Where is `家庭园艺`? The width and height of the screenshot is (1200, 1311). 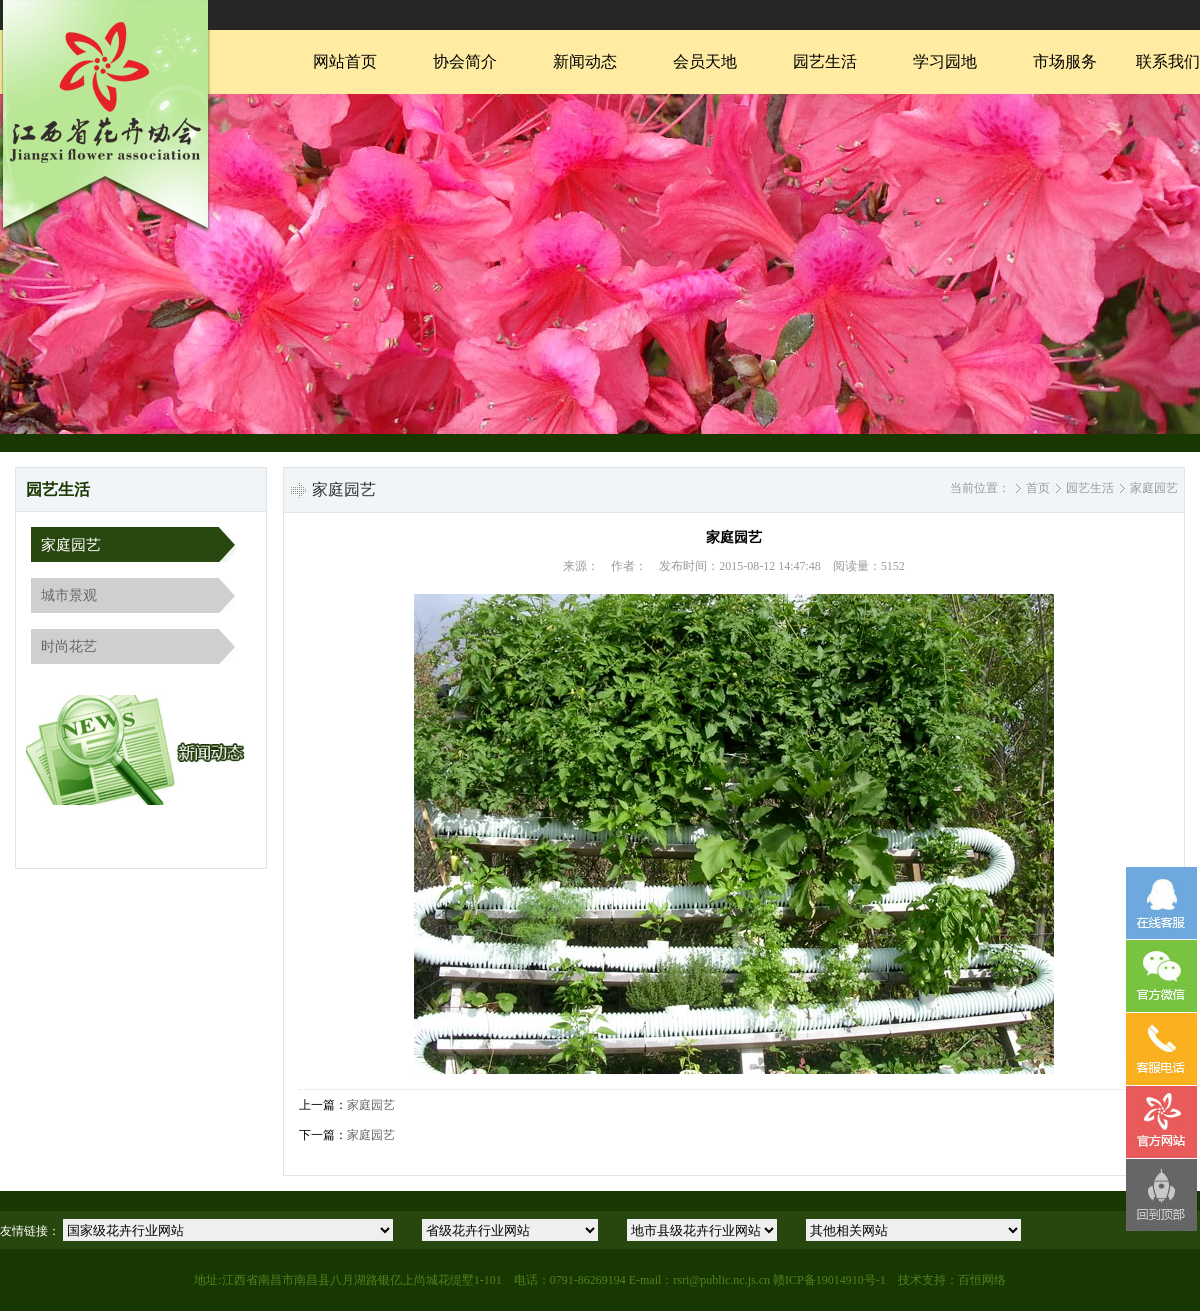 家庭园艺 is located at coordinates (71, 545).